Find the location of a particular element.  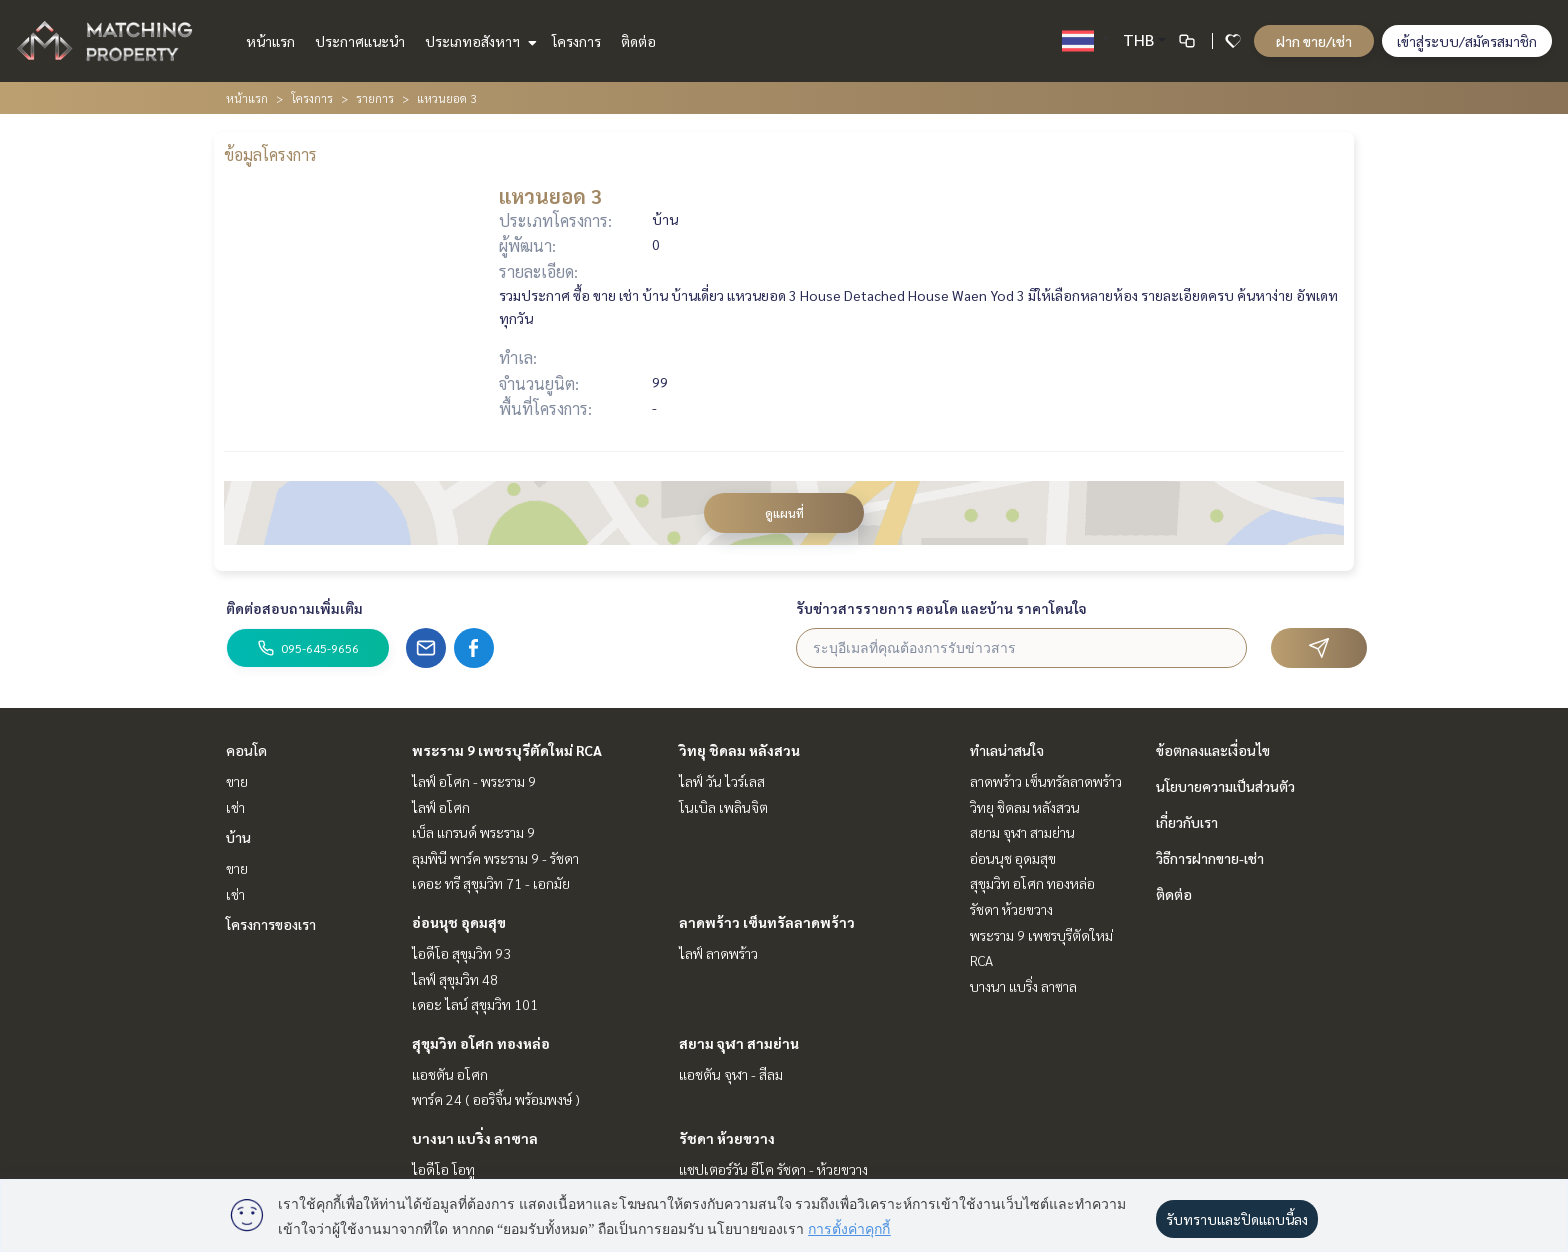

ข้อตกลงและเงื่อนไข is located at coordinates (1213, 750).